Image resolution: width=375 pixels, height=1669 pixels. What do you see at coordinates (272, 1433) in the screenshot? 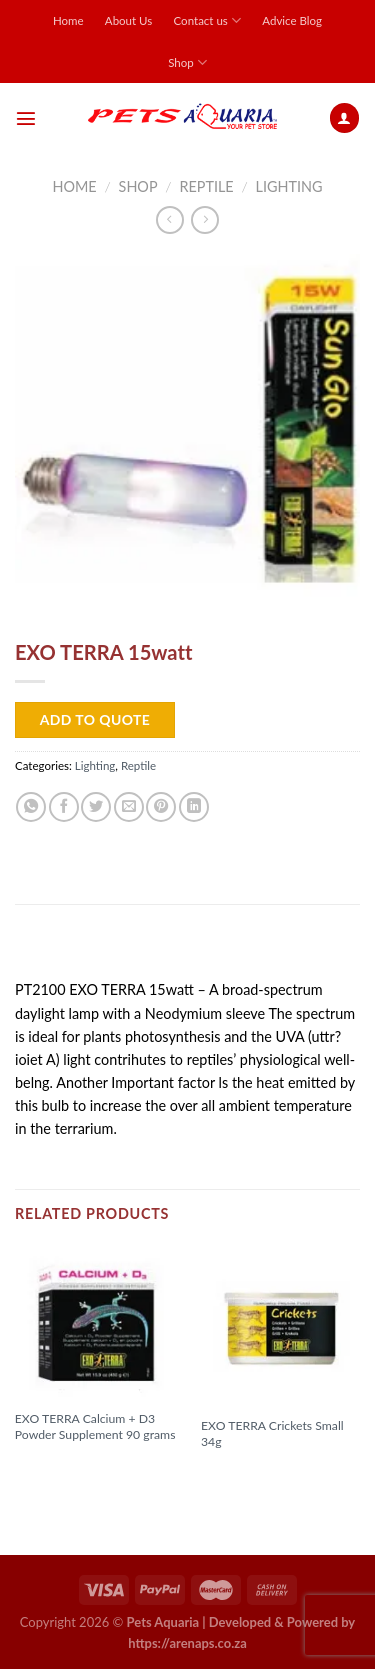
I see `EXO TERRA Crickets Small 34g` at bounding box center [272, 1433].